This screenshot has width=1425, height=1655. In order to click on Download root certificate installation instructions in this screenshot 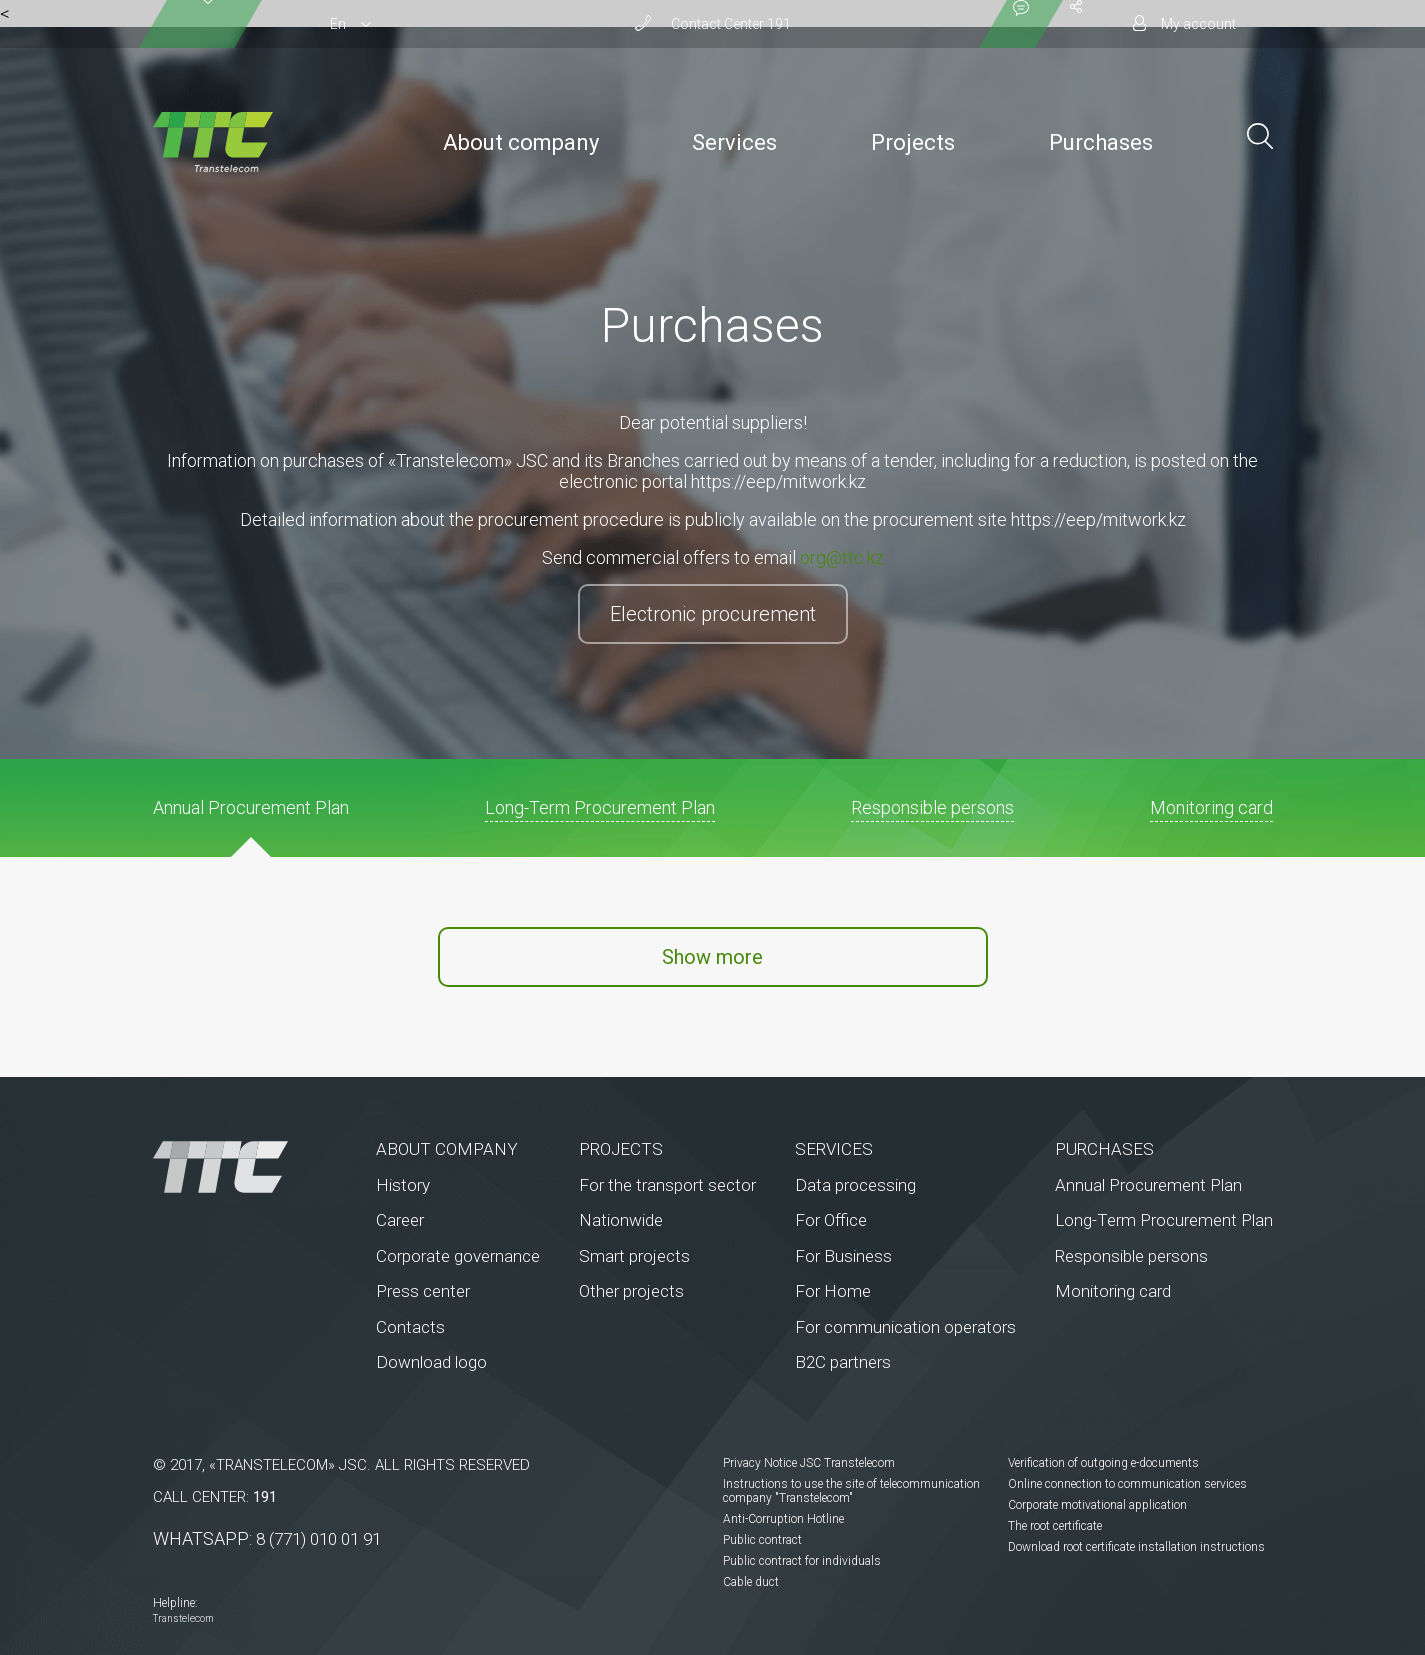, I will do `click(1136, 1547)`.